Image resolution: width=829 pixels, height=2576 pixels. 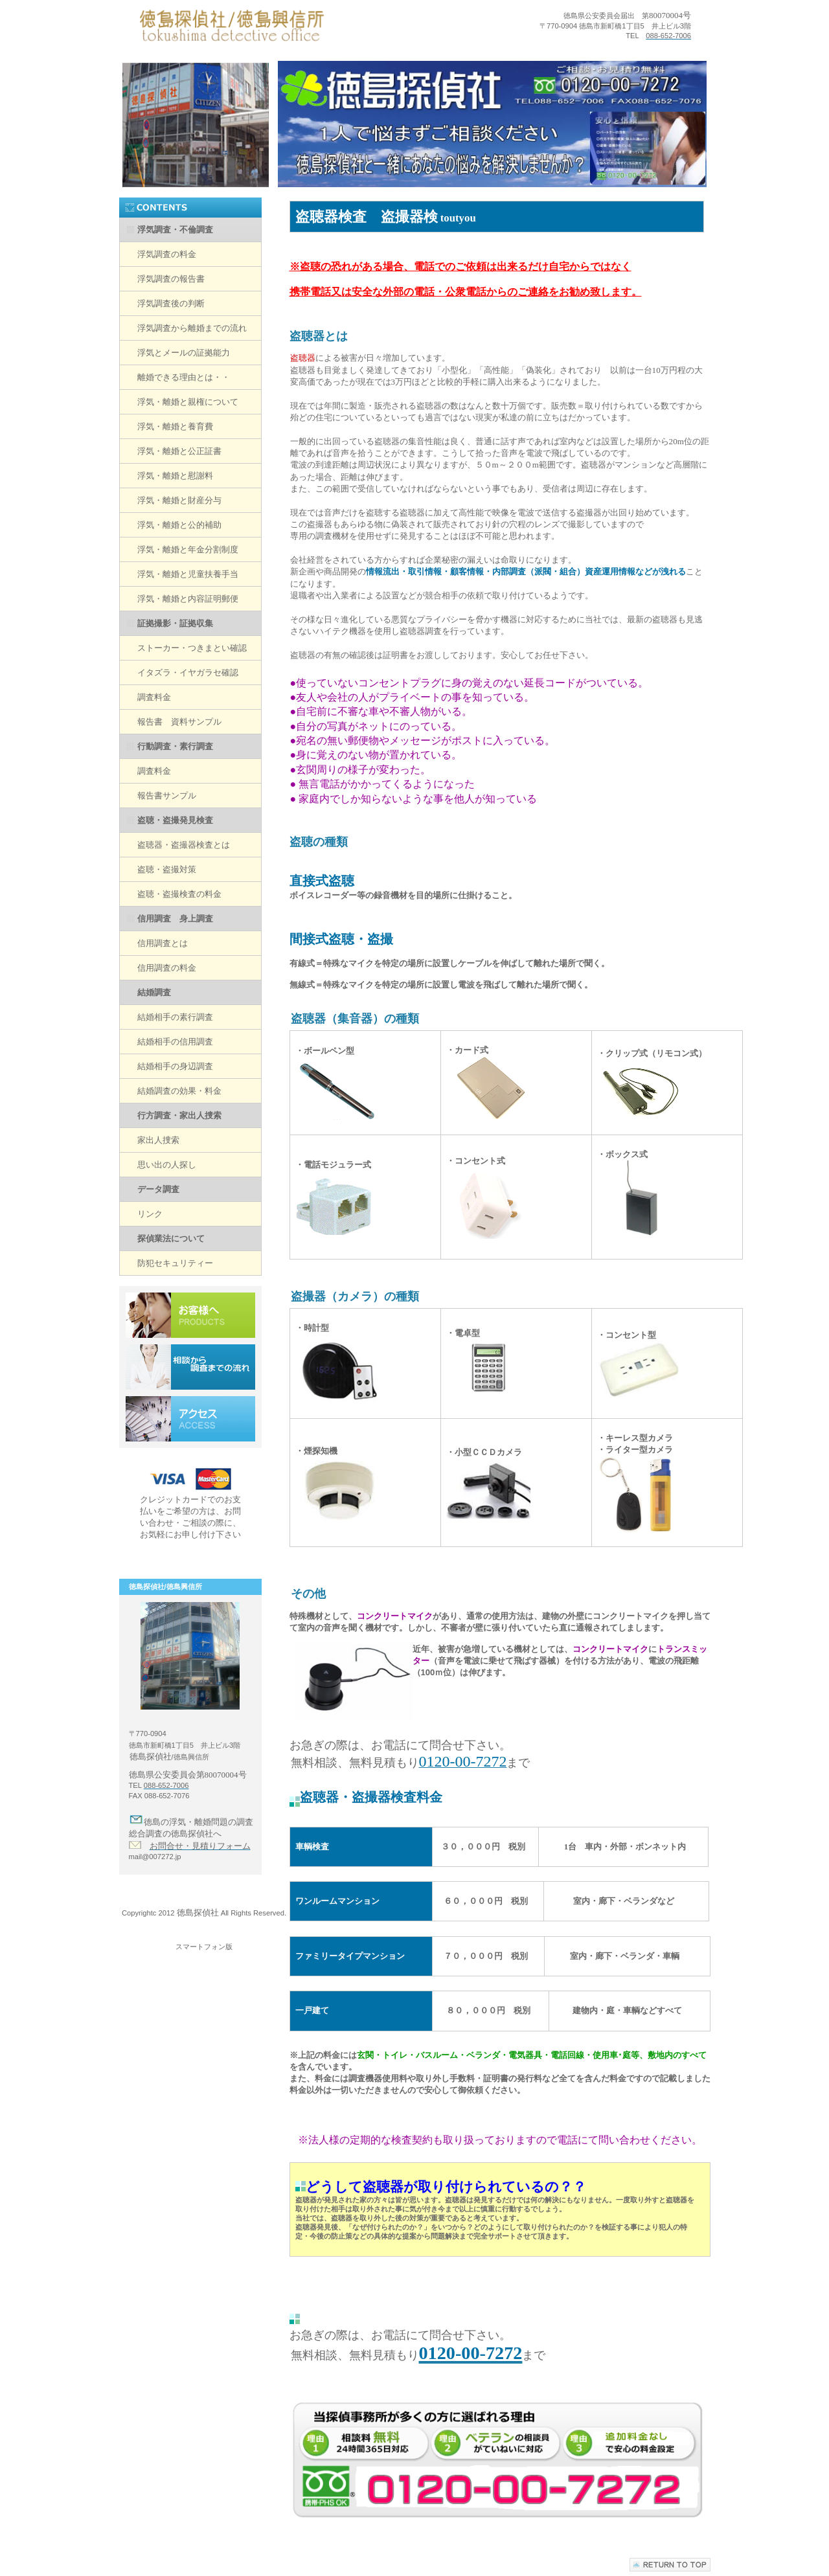 I want to click on 証拠撮影・証拠収集, so click(x=175, y=623).